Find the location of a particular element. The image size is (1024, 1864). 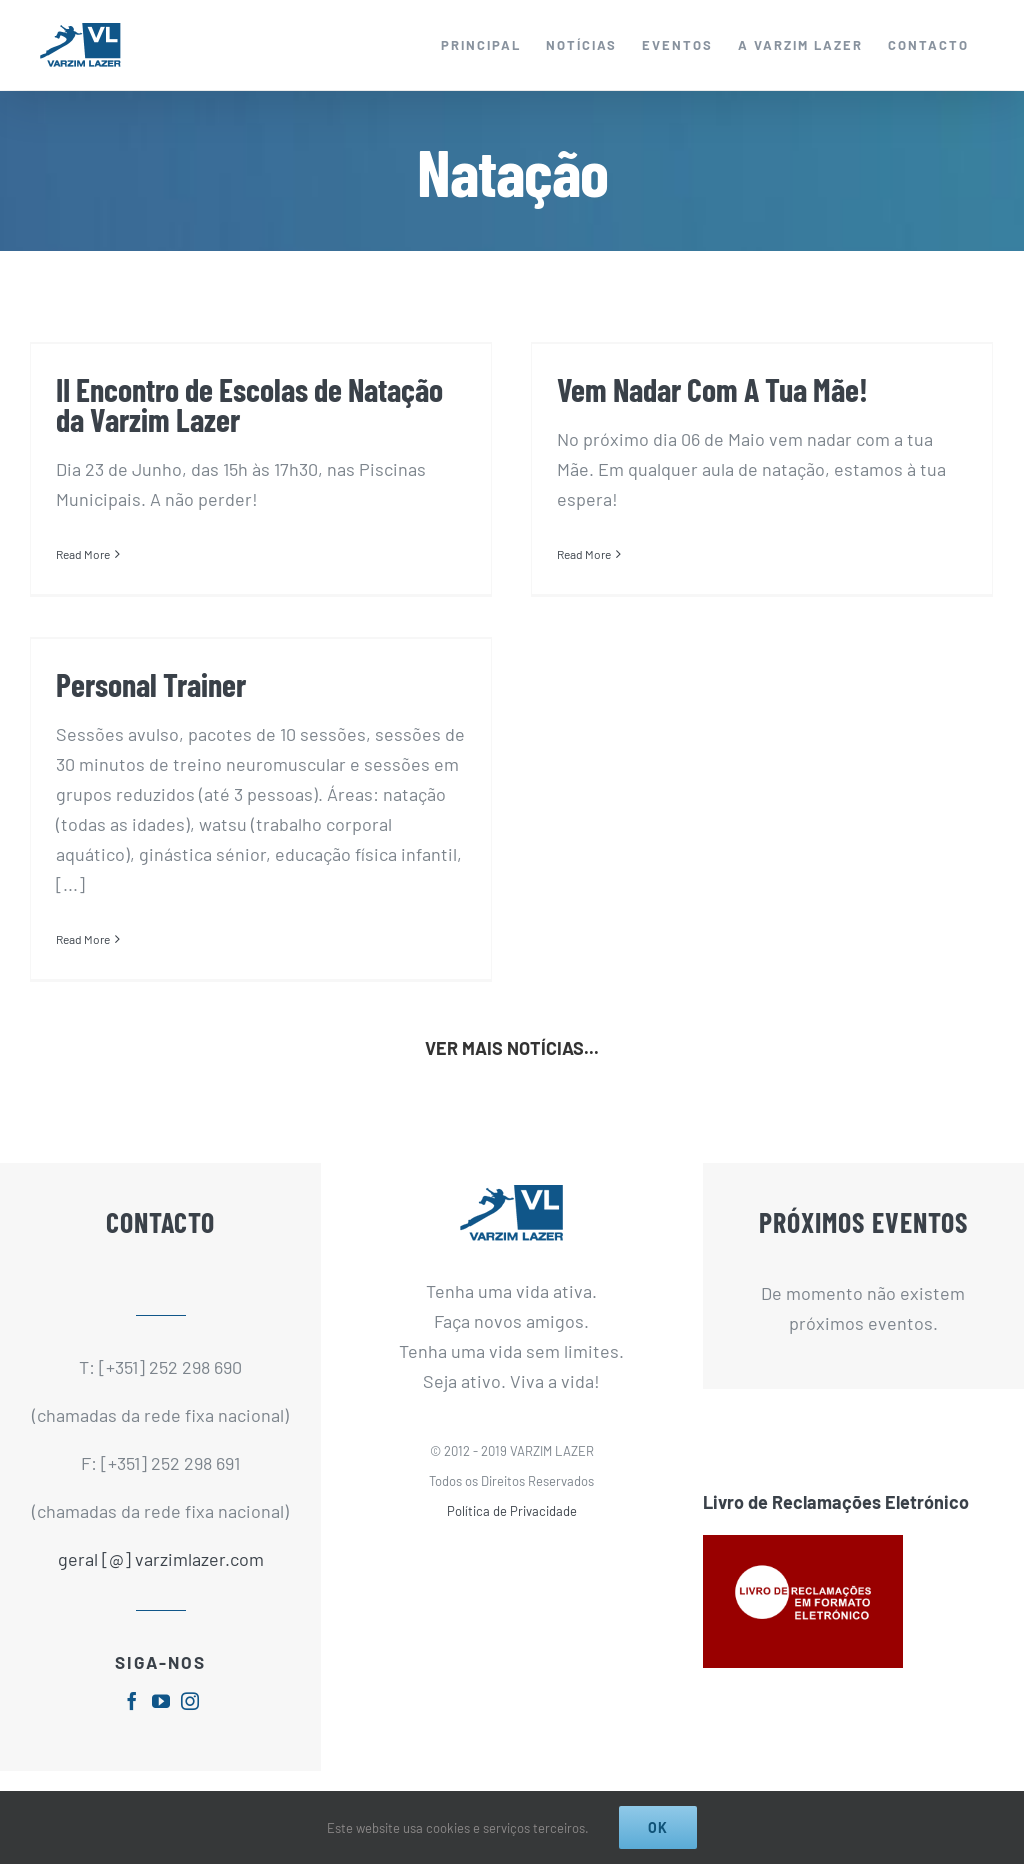

II Encontro de Escolas de Natação da Varzim Lazer is located at coordinates (249, 404).